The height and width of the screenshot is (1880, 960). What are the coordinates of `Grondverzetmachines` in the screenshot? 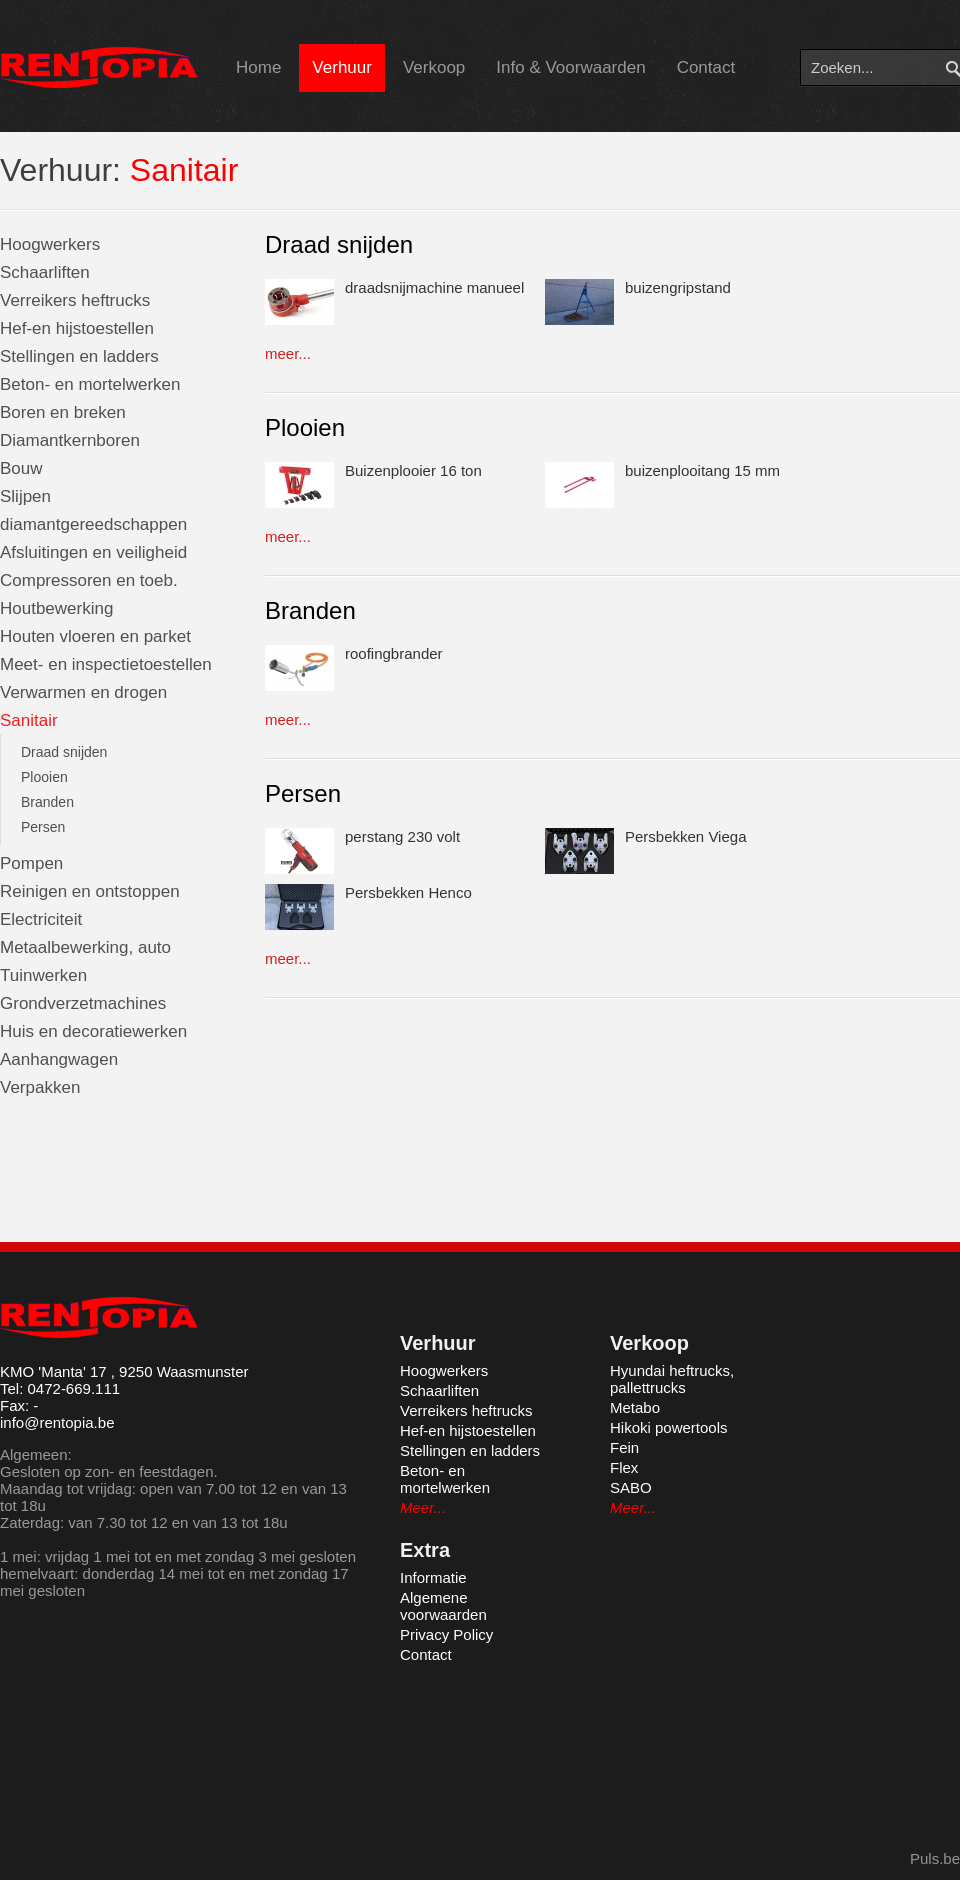 It's located at (83, 1003).